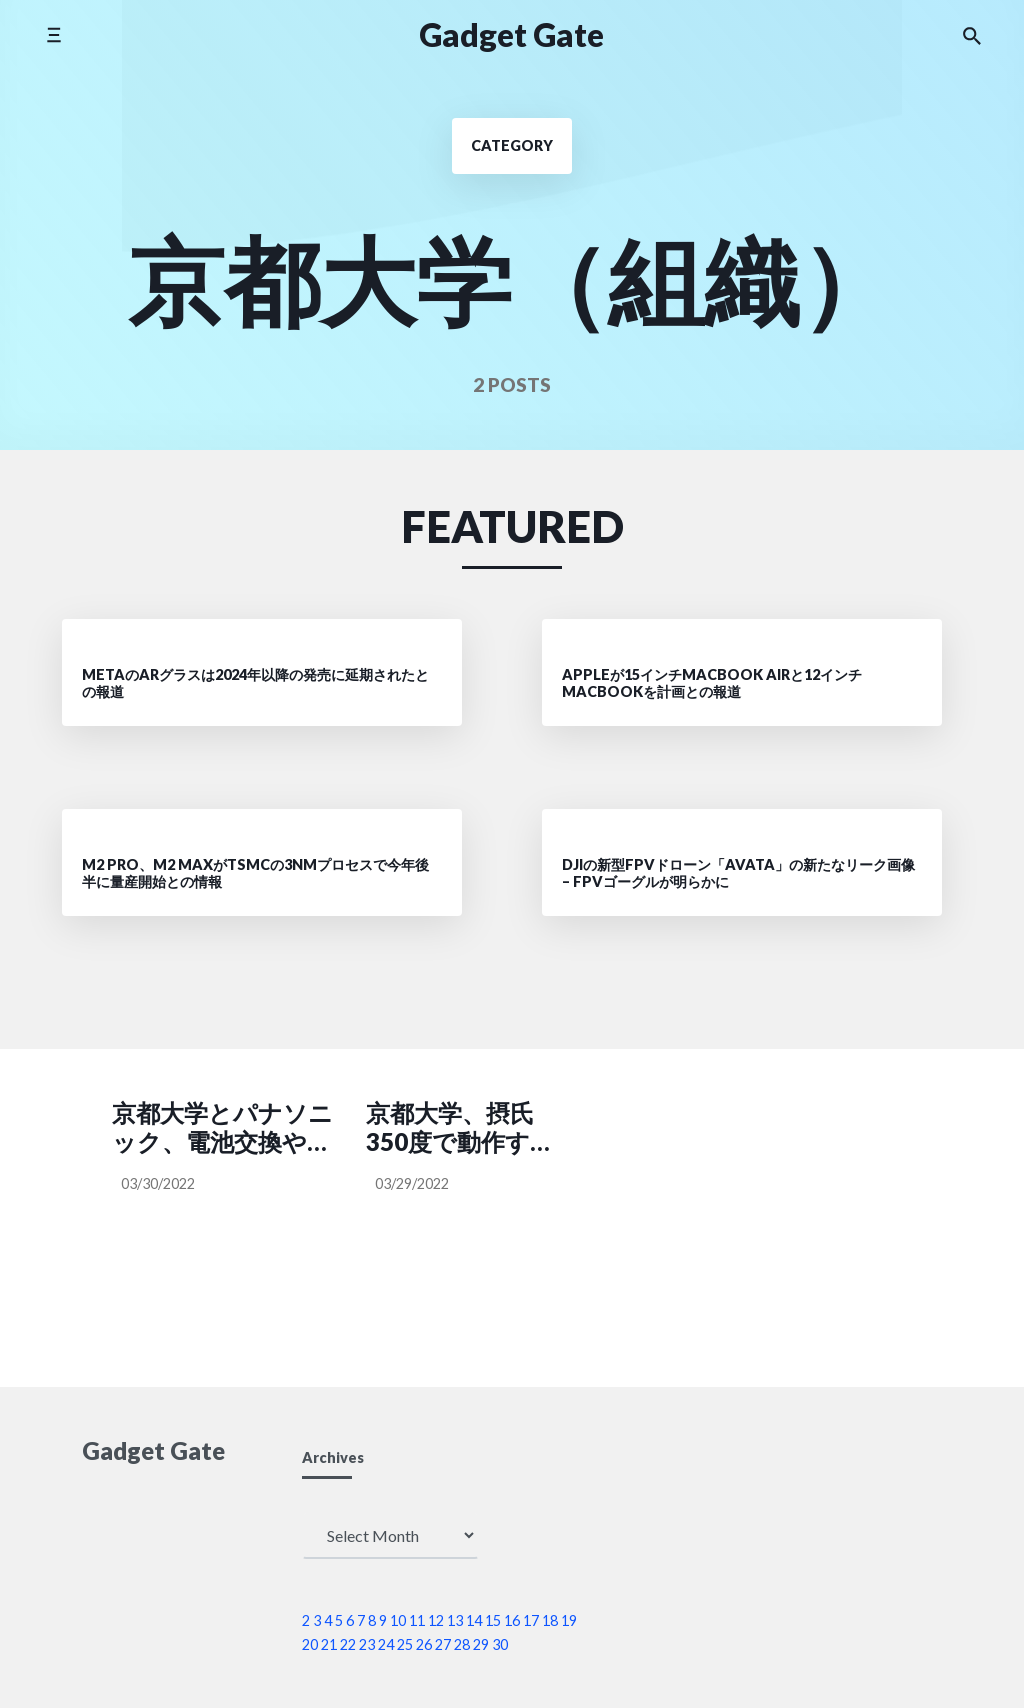  I want to click on 16, so click(512, 1620).